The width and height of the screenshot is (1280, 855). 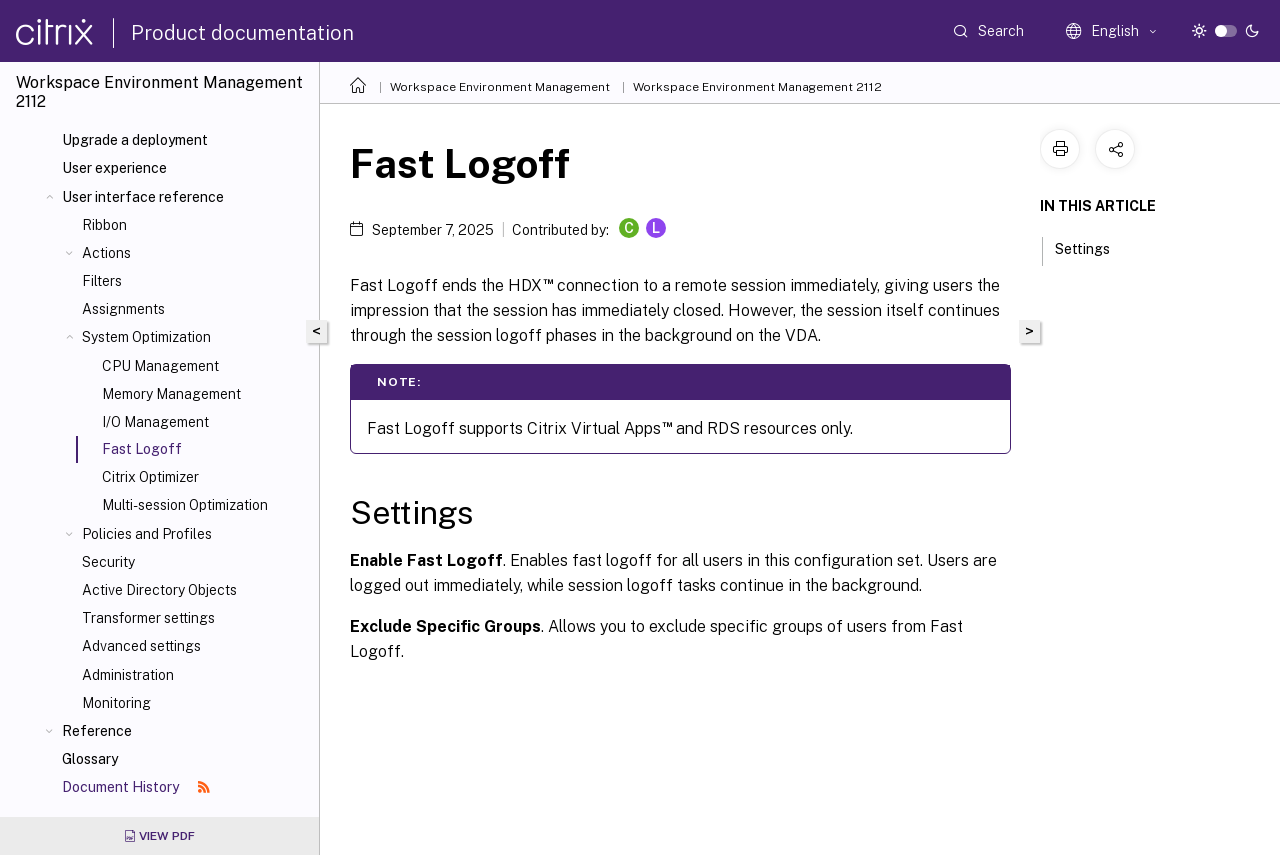 What do you see at coordinates (114, 168) in the screenshot?
I see `User experience` at bounding box center [114, 168].